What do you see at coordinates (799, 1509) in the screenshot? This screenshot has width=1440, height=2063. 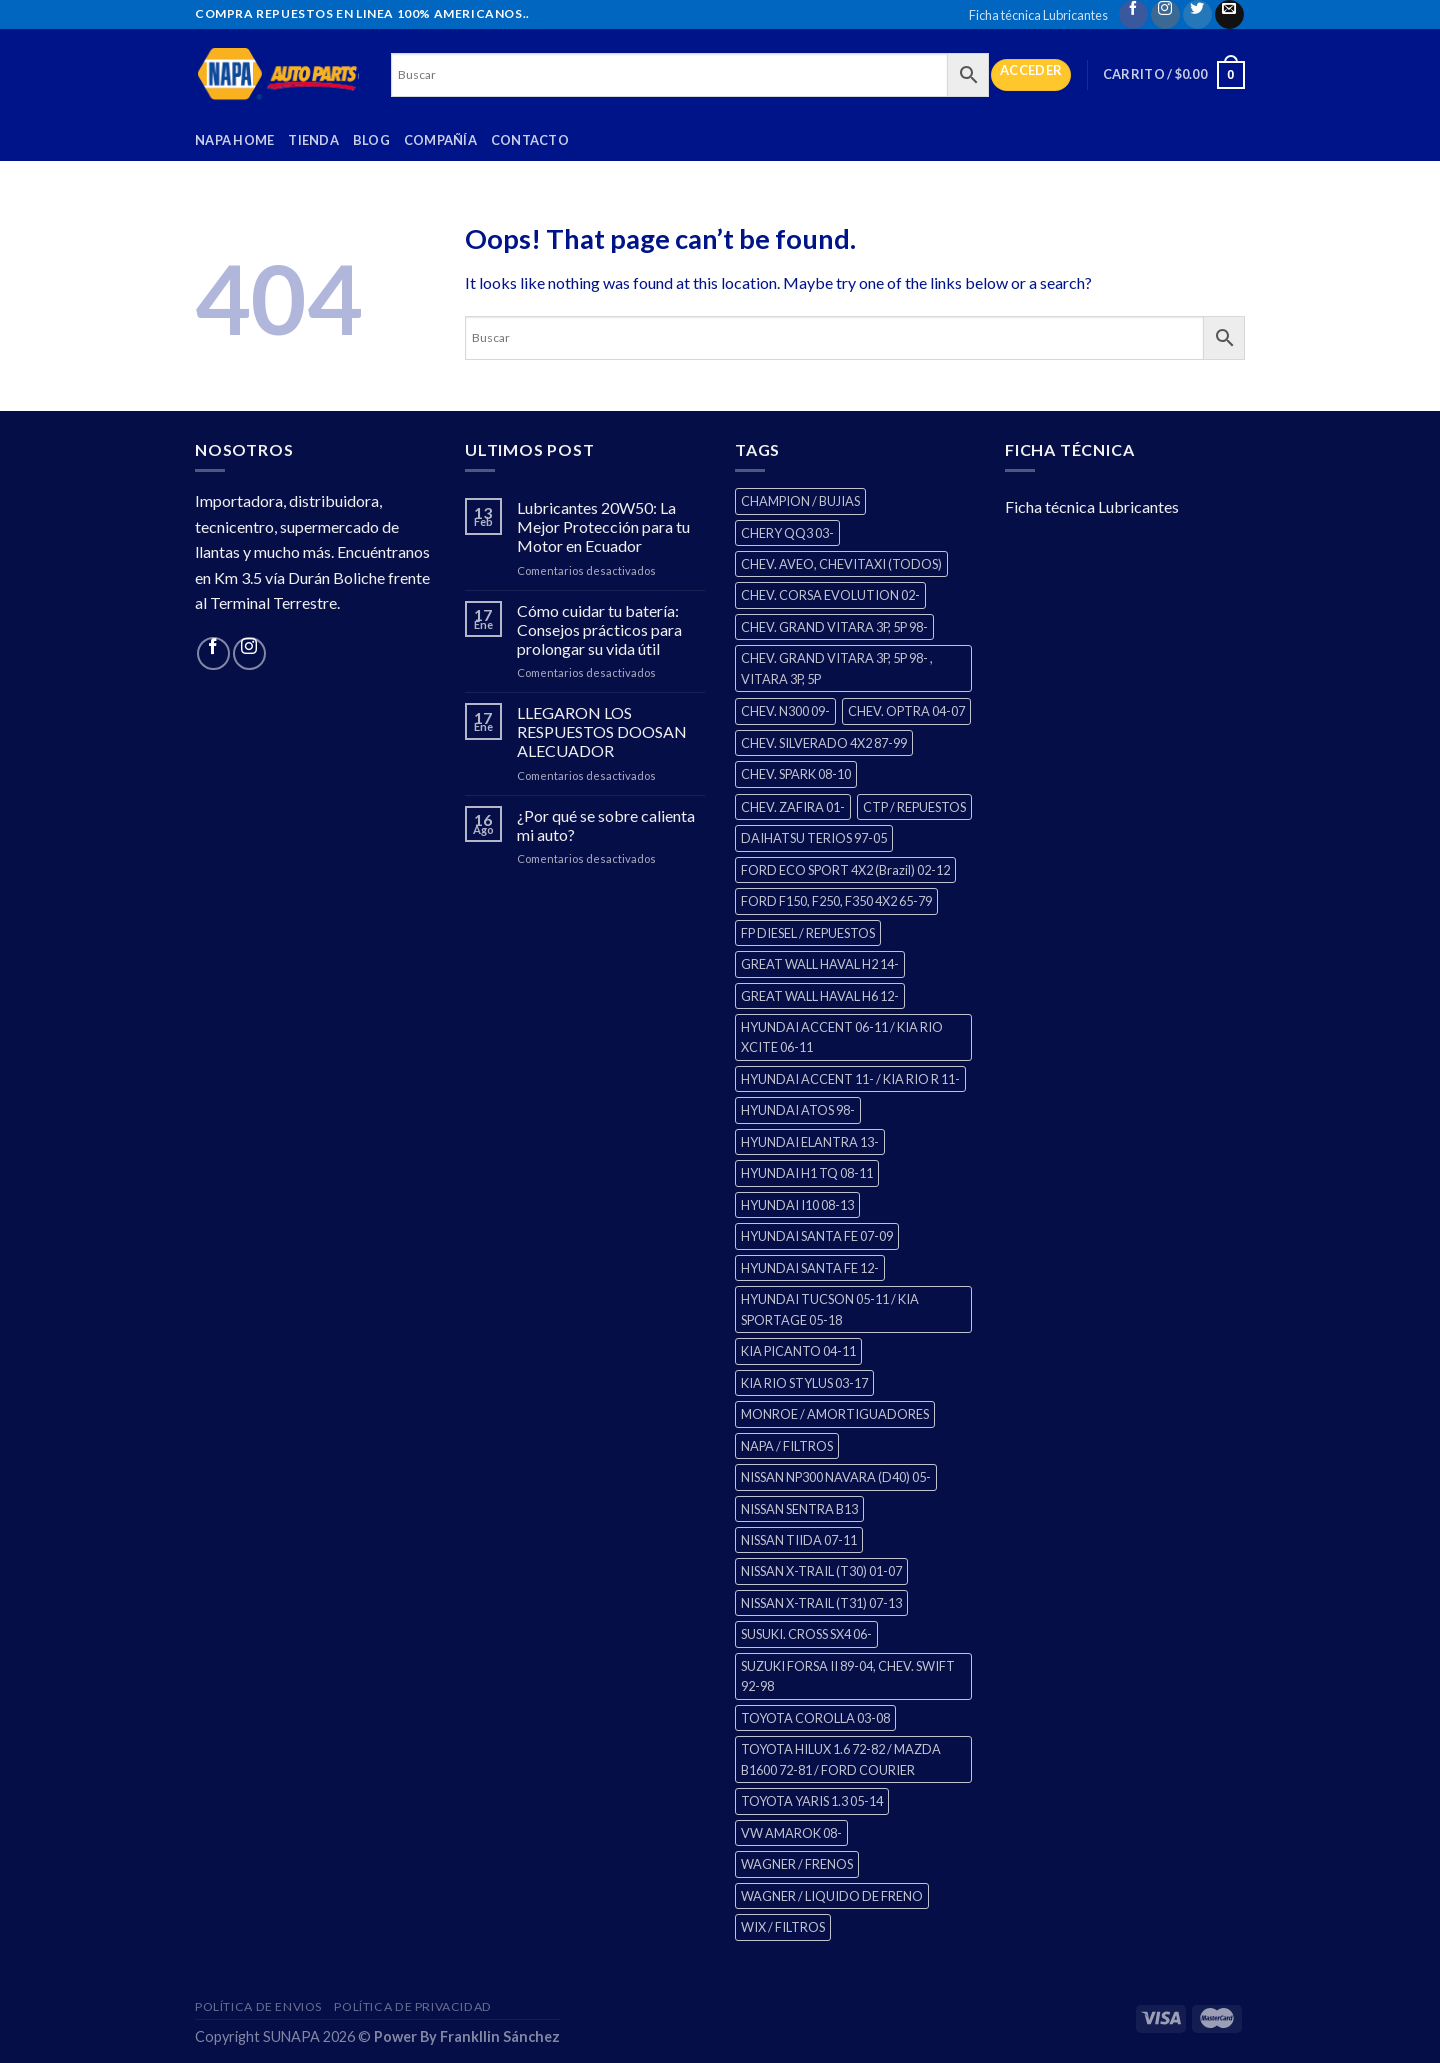 I see `NISSAN SENTRA B13 [NISSAN SENTRA B13 (4 productos)]` at bounding box center [799, 1509].